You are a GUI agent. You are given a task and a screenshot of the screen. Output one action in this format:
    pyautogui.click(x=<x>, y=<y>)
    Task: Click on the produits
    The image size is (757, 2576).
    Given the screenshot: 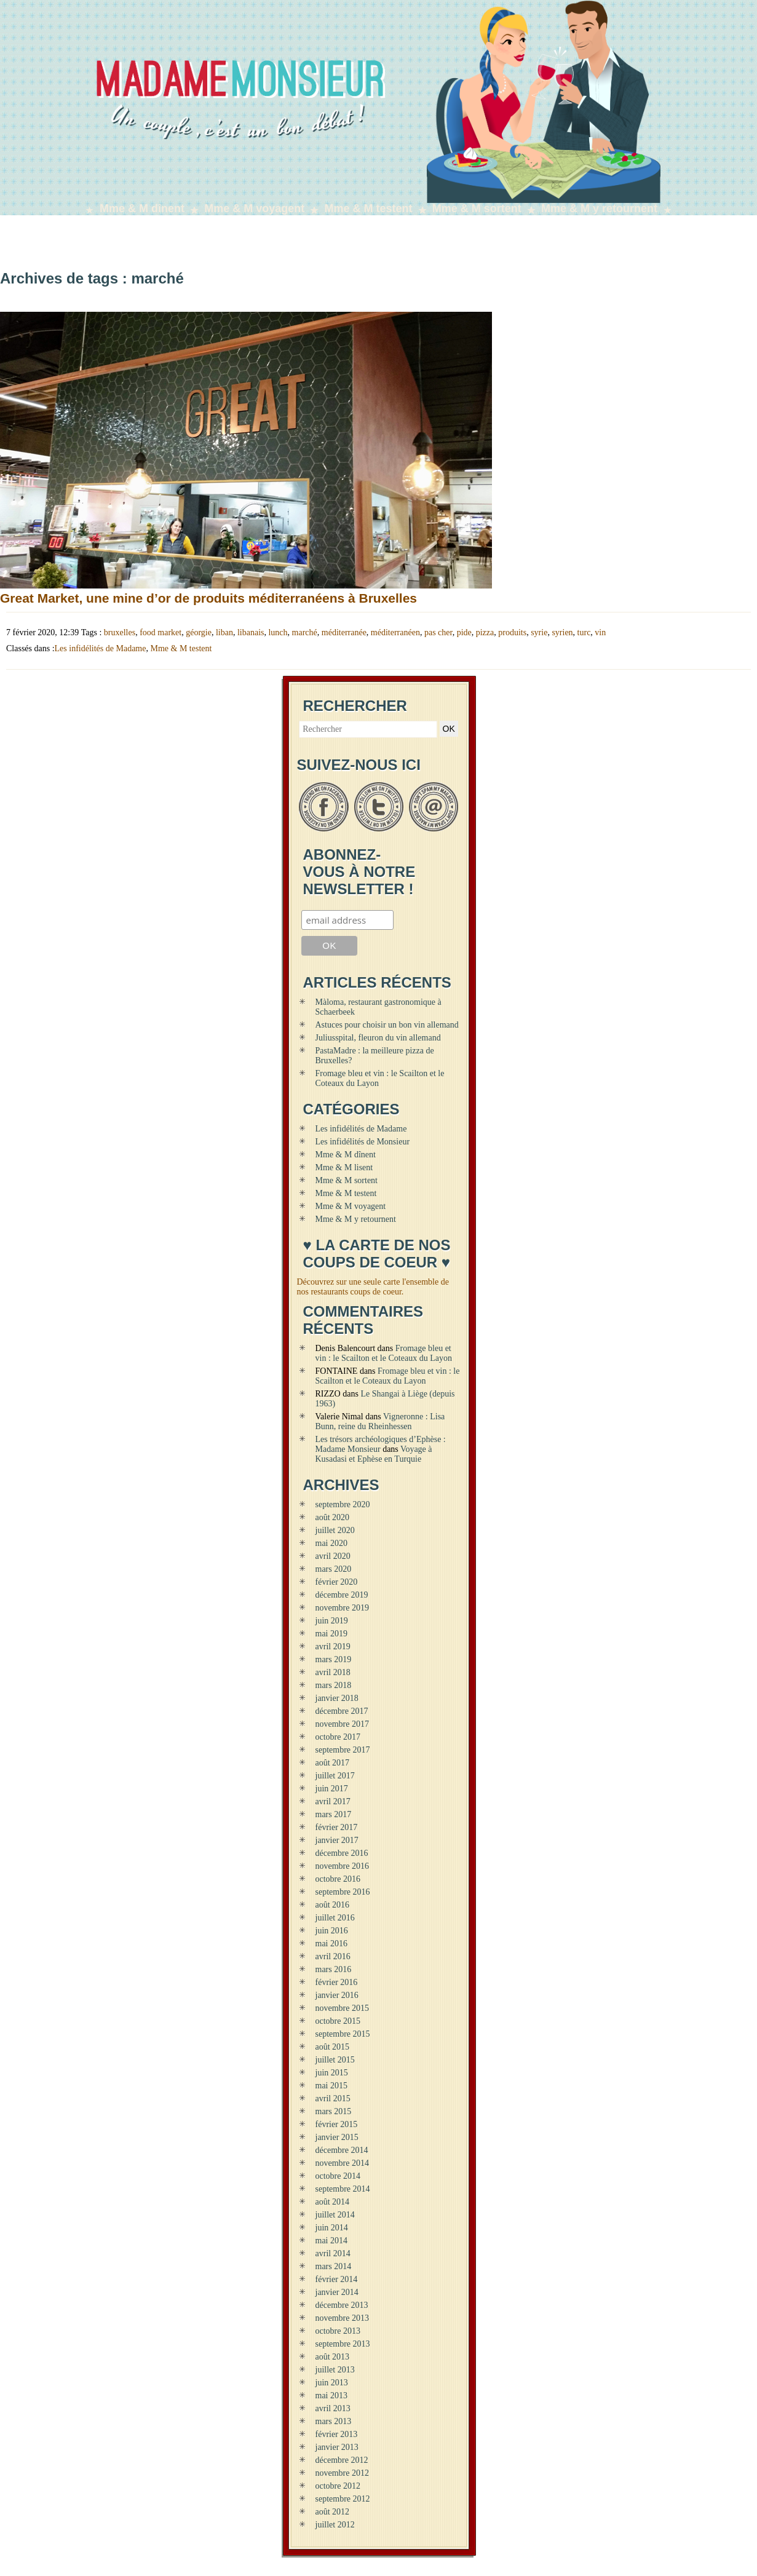 What is the action you would take?
    pyautogui.click(x=512, y=632)
    